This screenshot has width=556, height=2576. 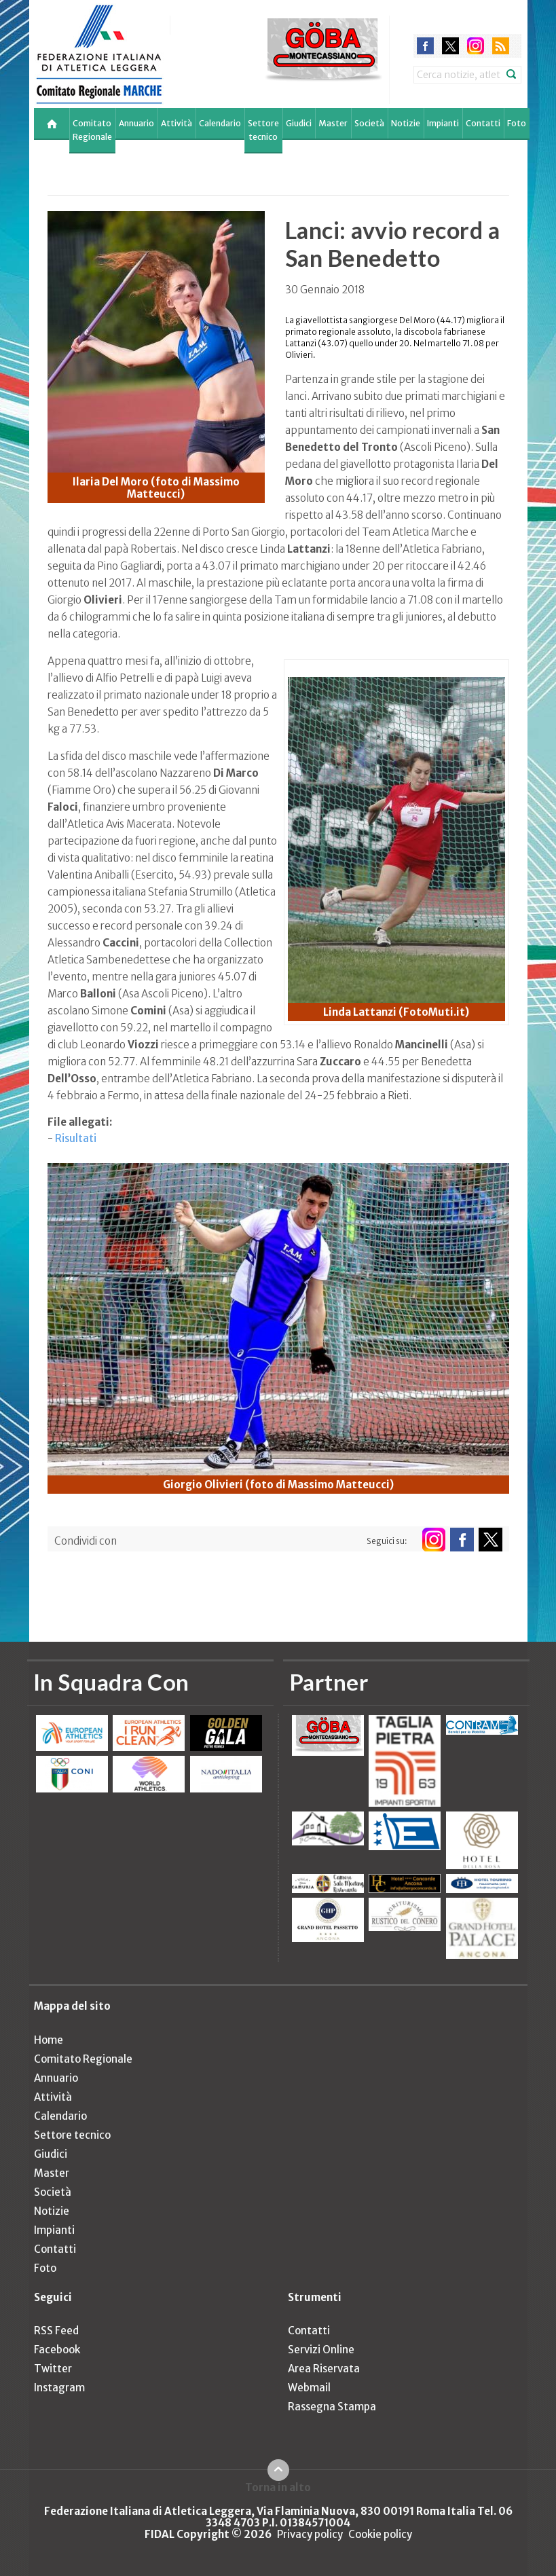 I want to click on RSS Feed, so click(x=56, y=2330).